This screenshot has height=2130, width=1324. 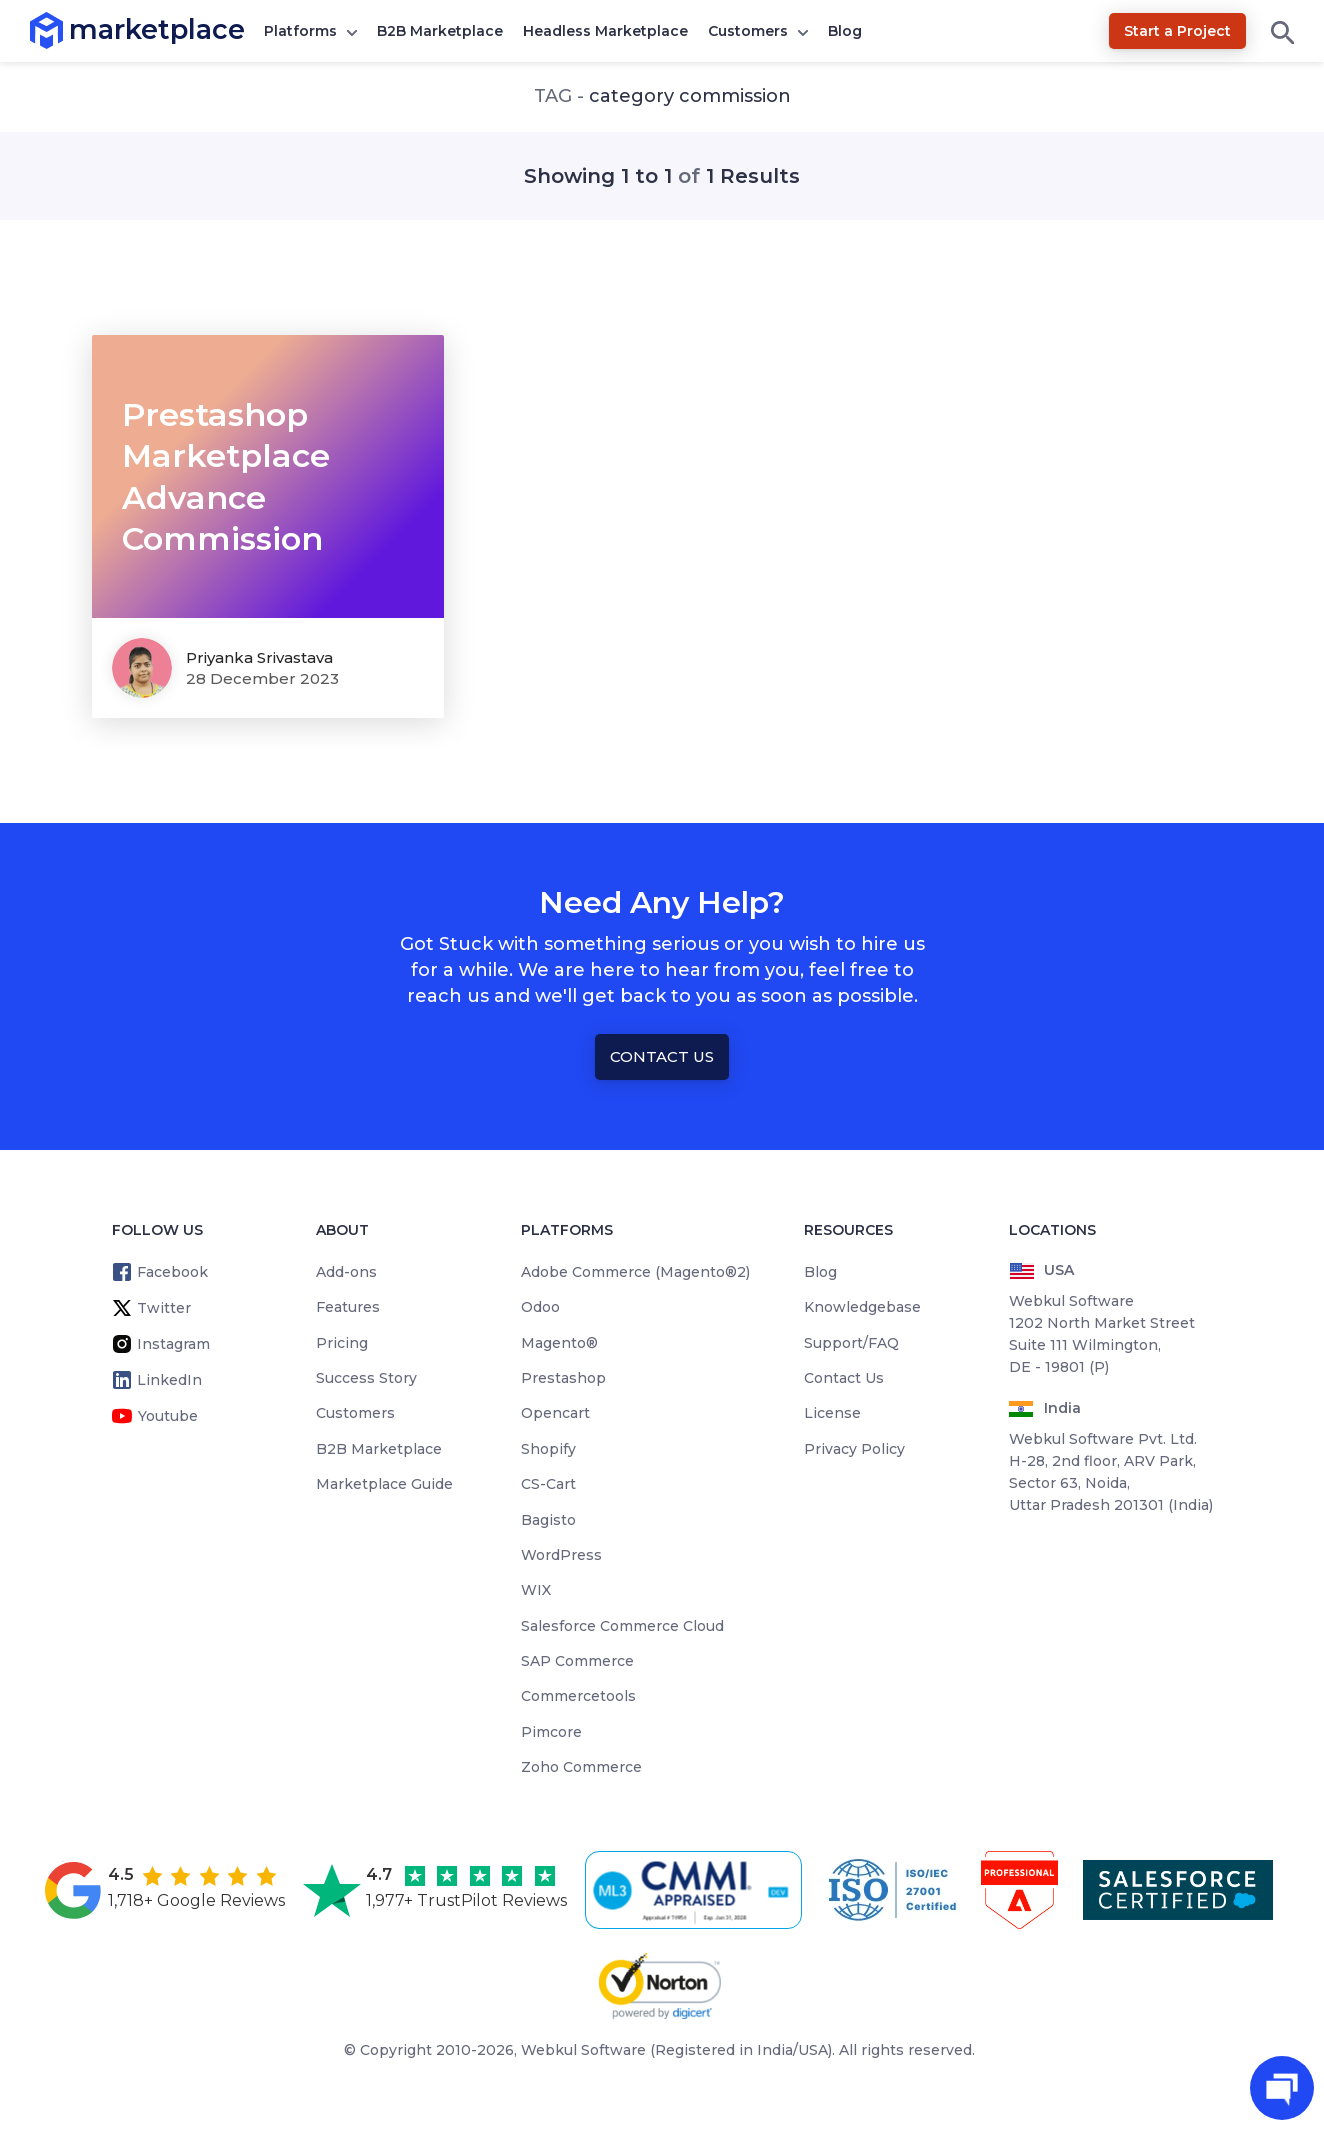 What do you see at coordinates (164, 1308) in the screenshot?
I see `Twitter` at bounding box center [164, 1308].